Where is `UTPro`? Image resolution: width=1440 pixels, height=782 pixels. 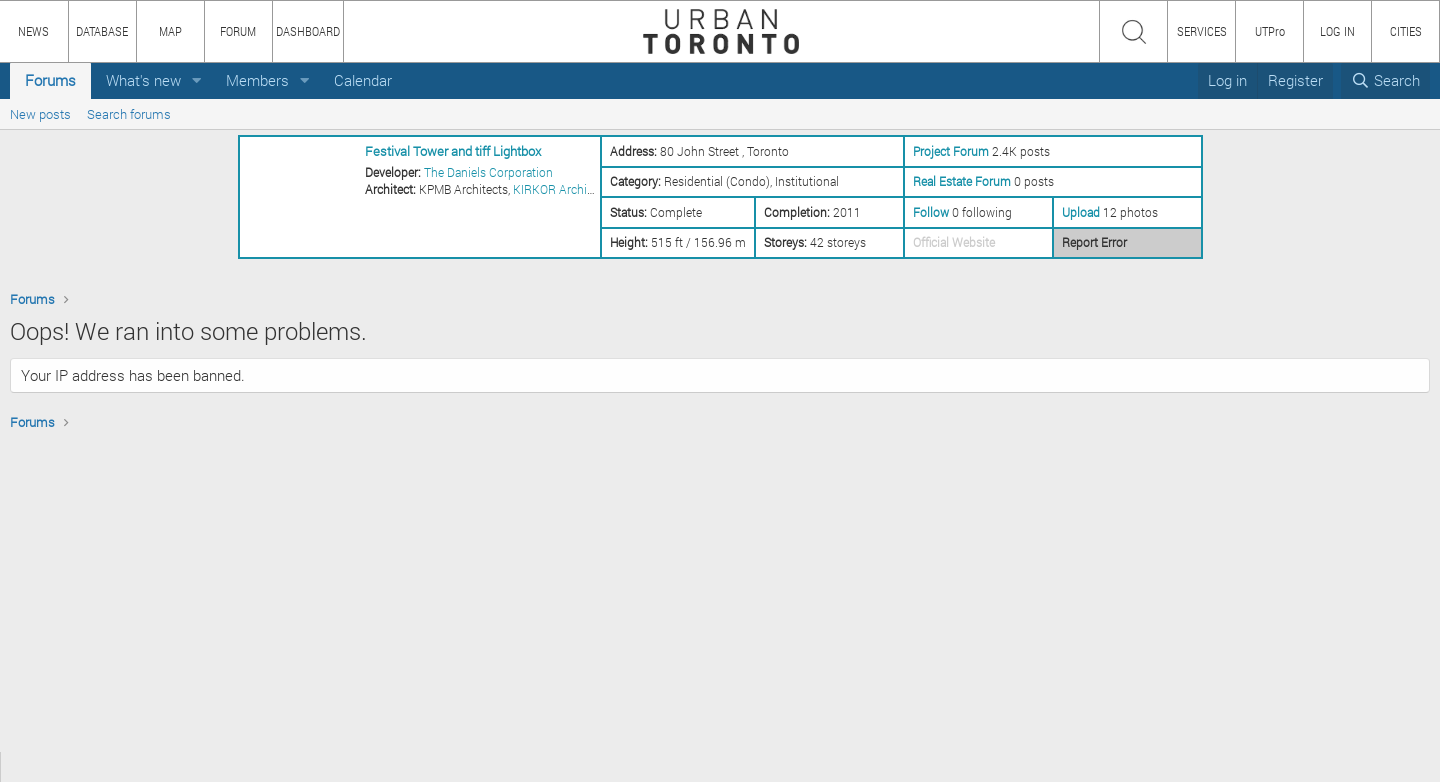 UTPro is located at coordinates (1270, 31).